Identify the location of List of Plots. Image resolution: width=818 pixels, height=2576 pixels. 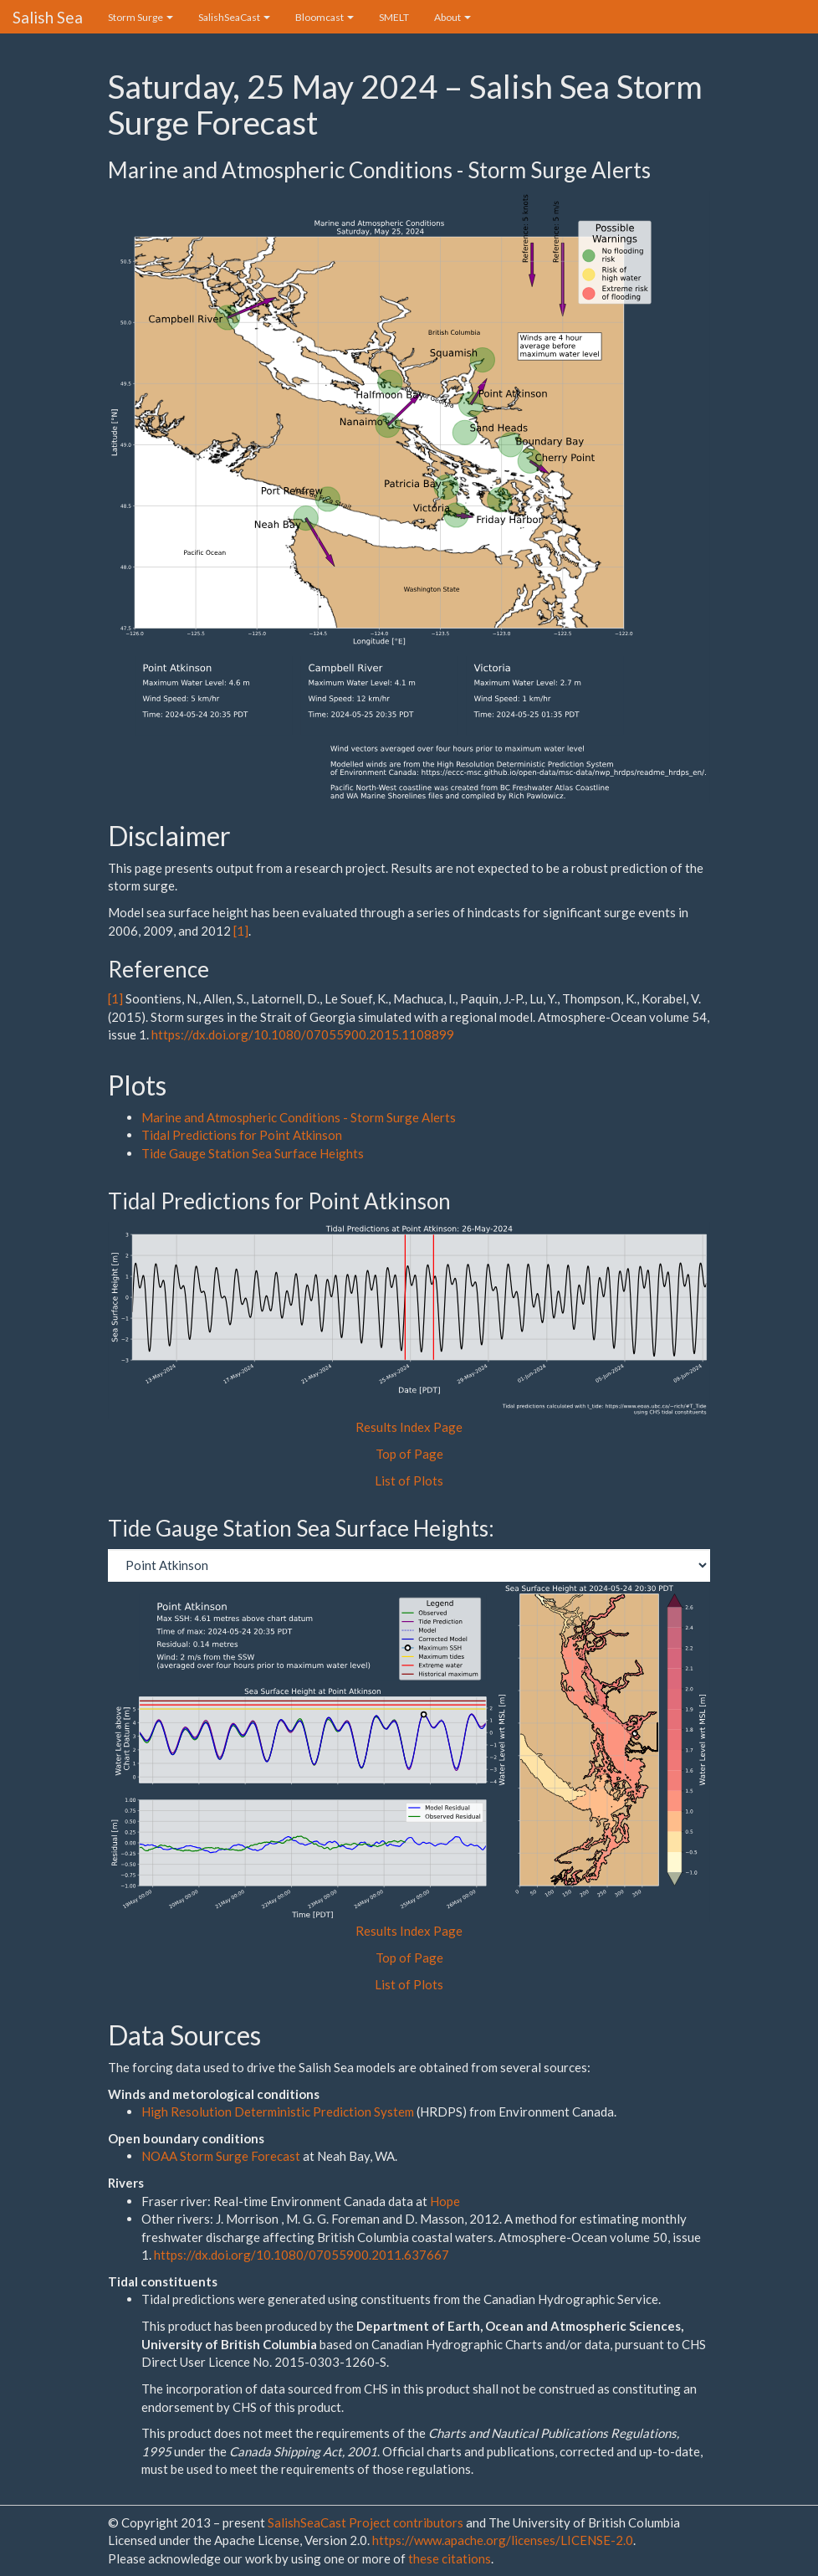
(409, 1480).